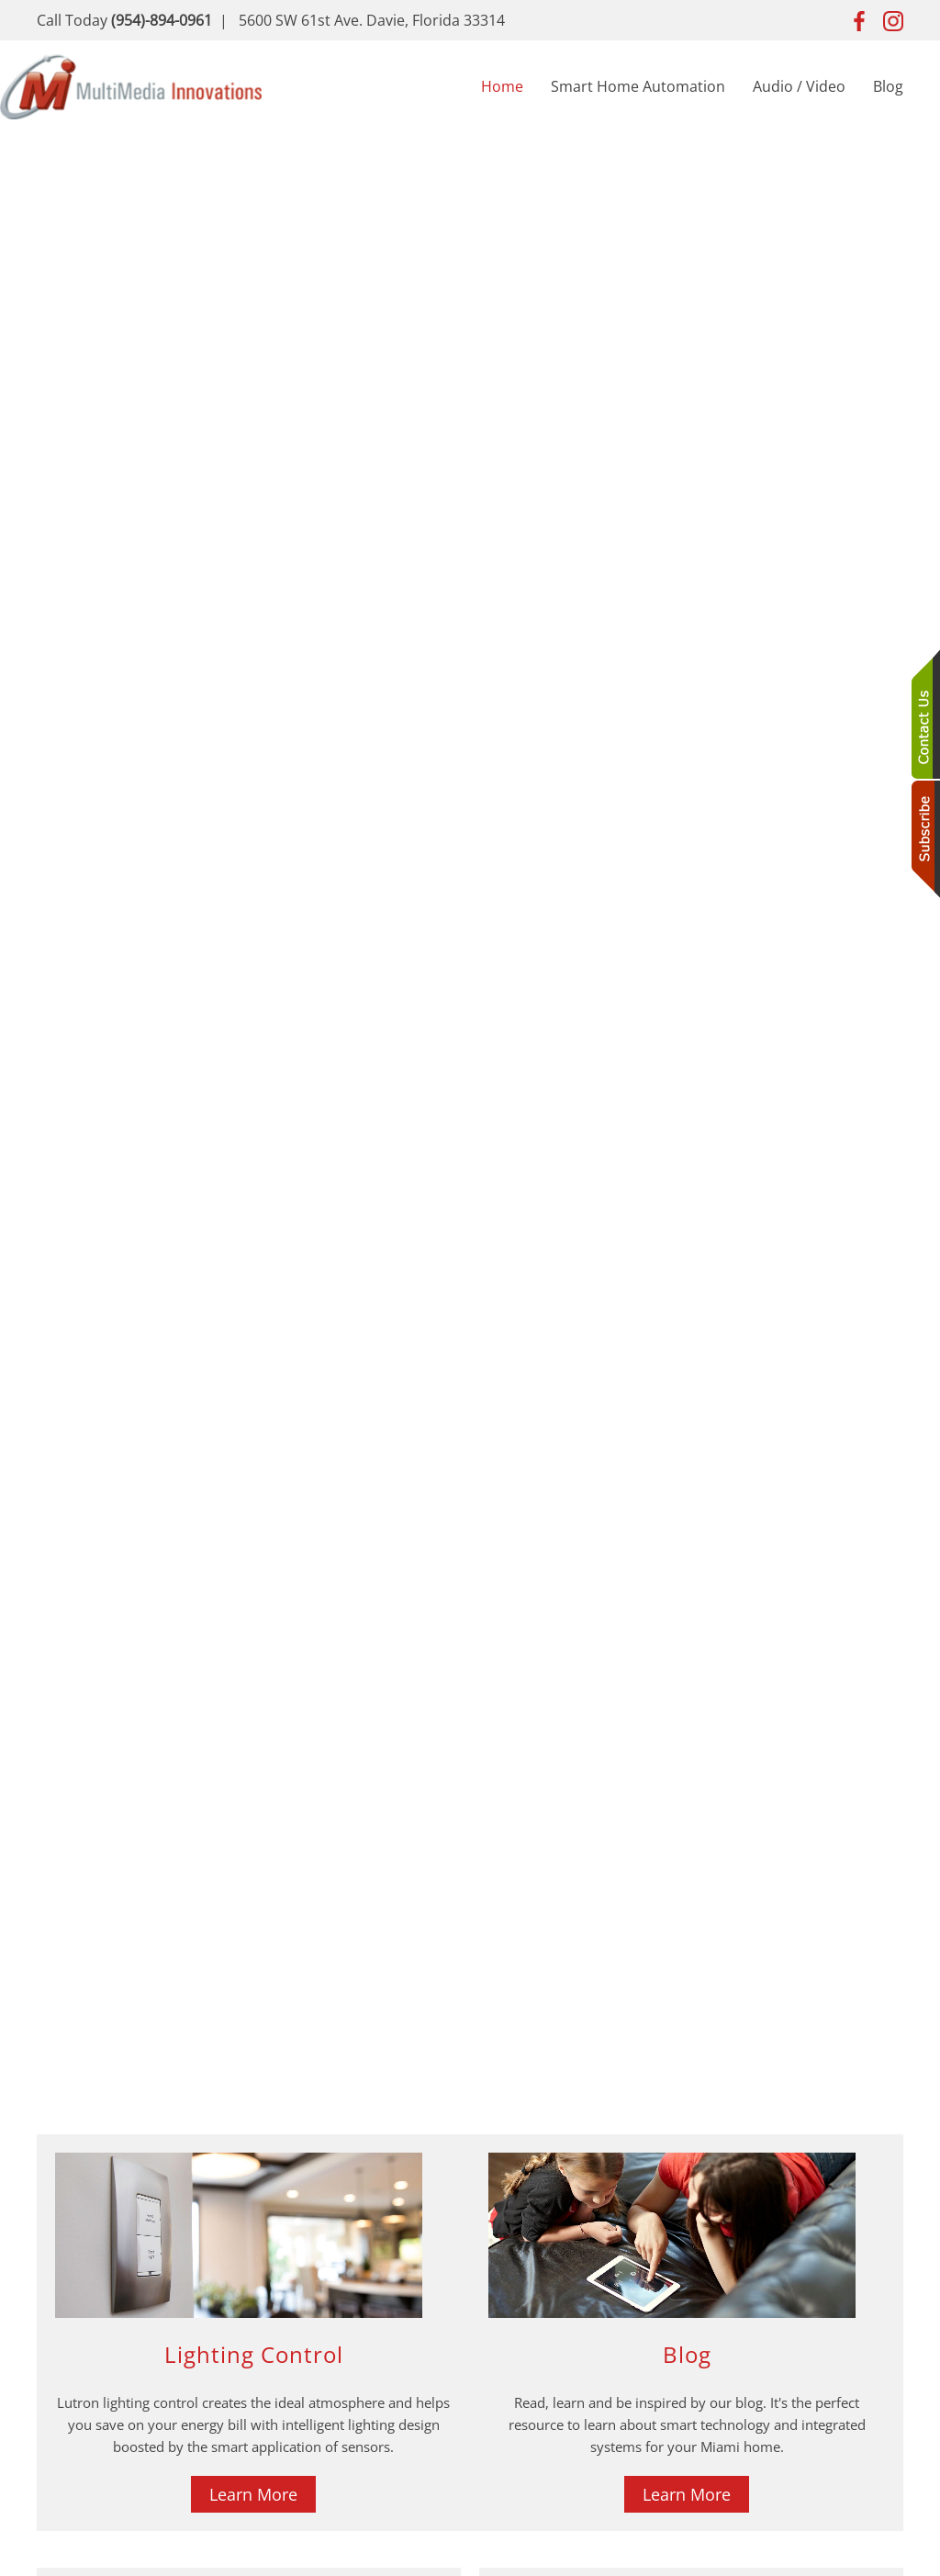 The height and width of the screenshot is (2576, 940). I want to click on Blog, so click(888, 86).